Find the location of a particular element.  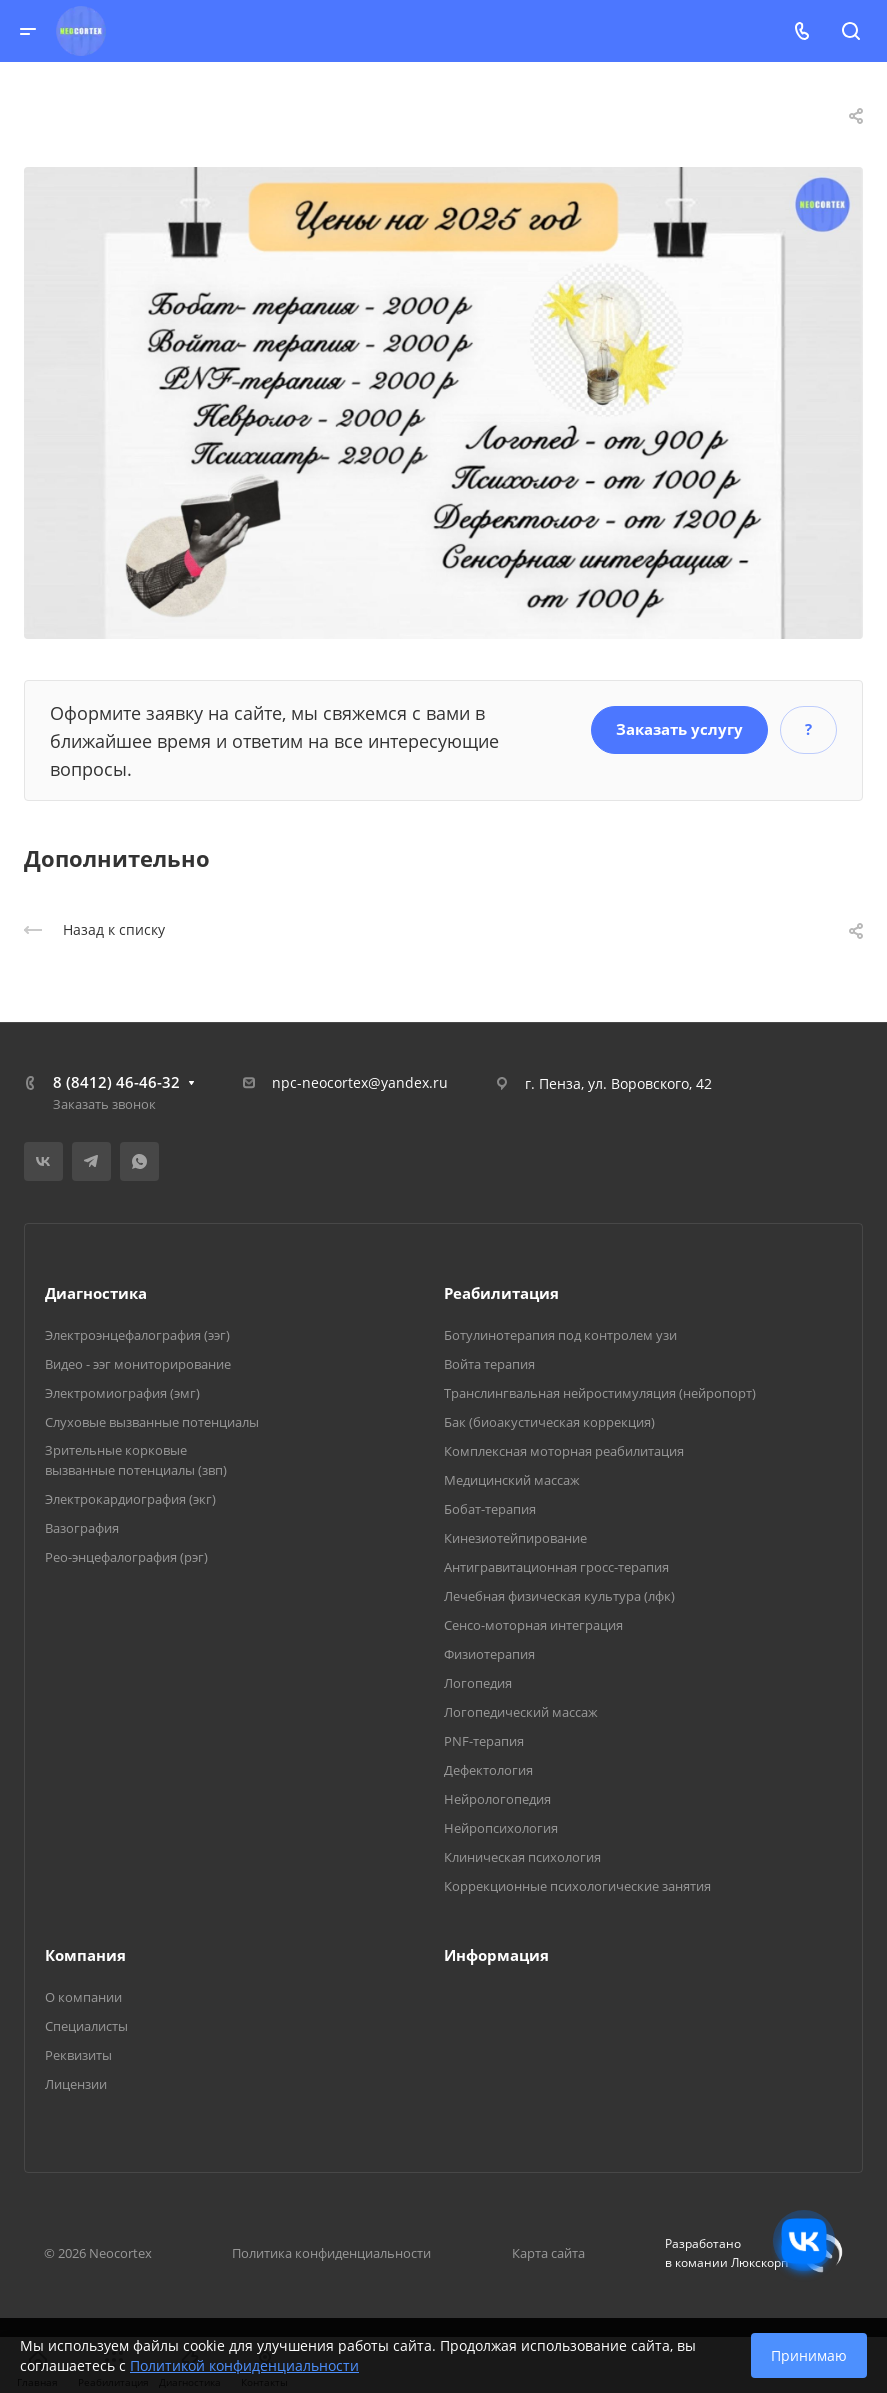

8 (8412) 46-46-32 is located at coordinates (116, 1082).